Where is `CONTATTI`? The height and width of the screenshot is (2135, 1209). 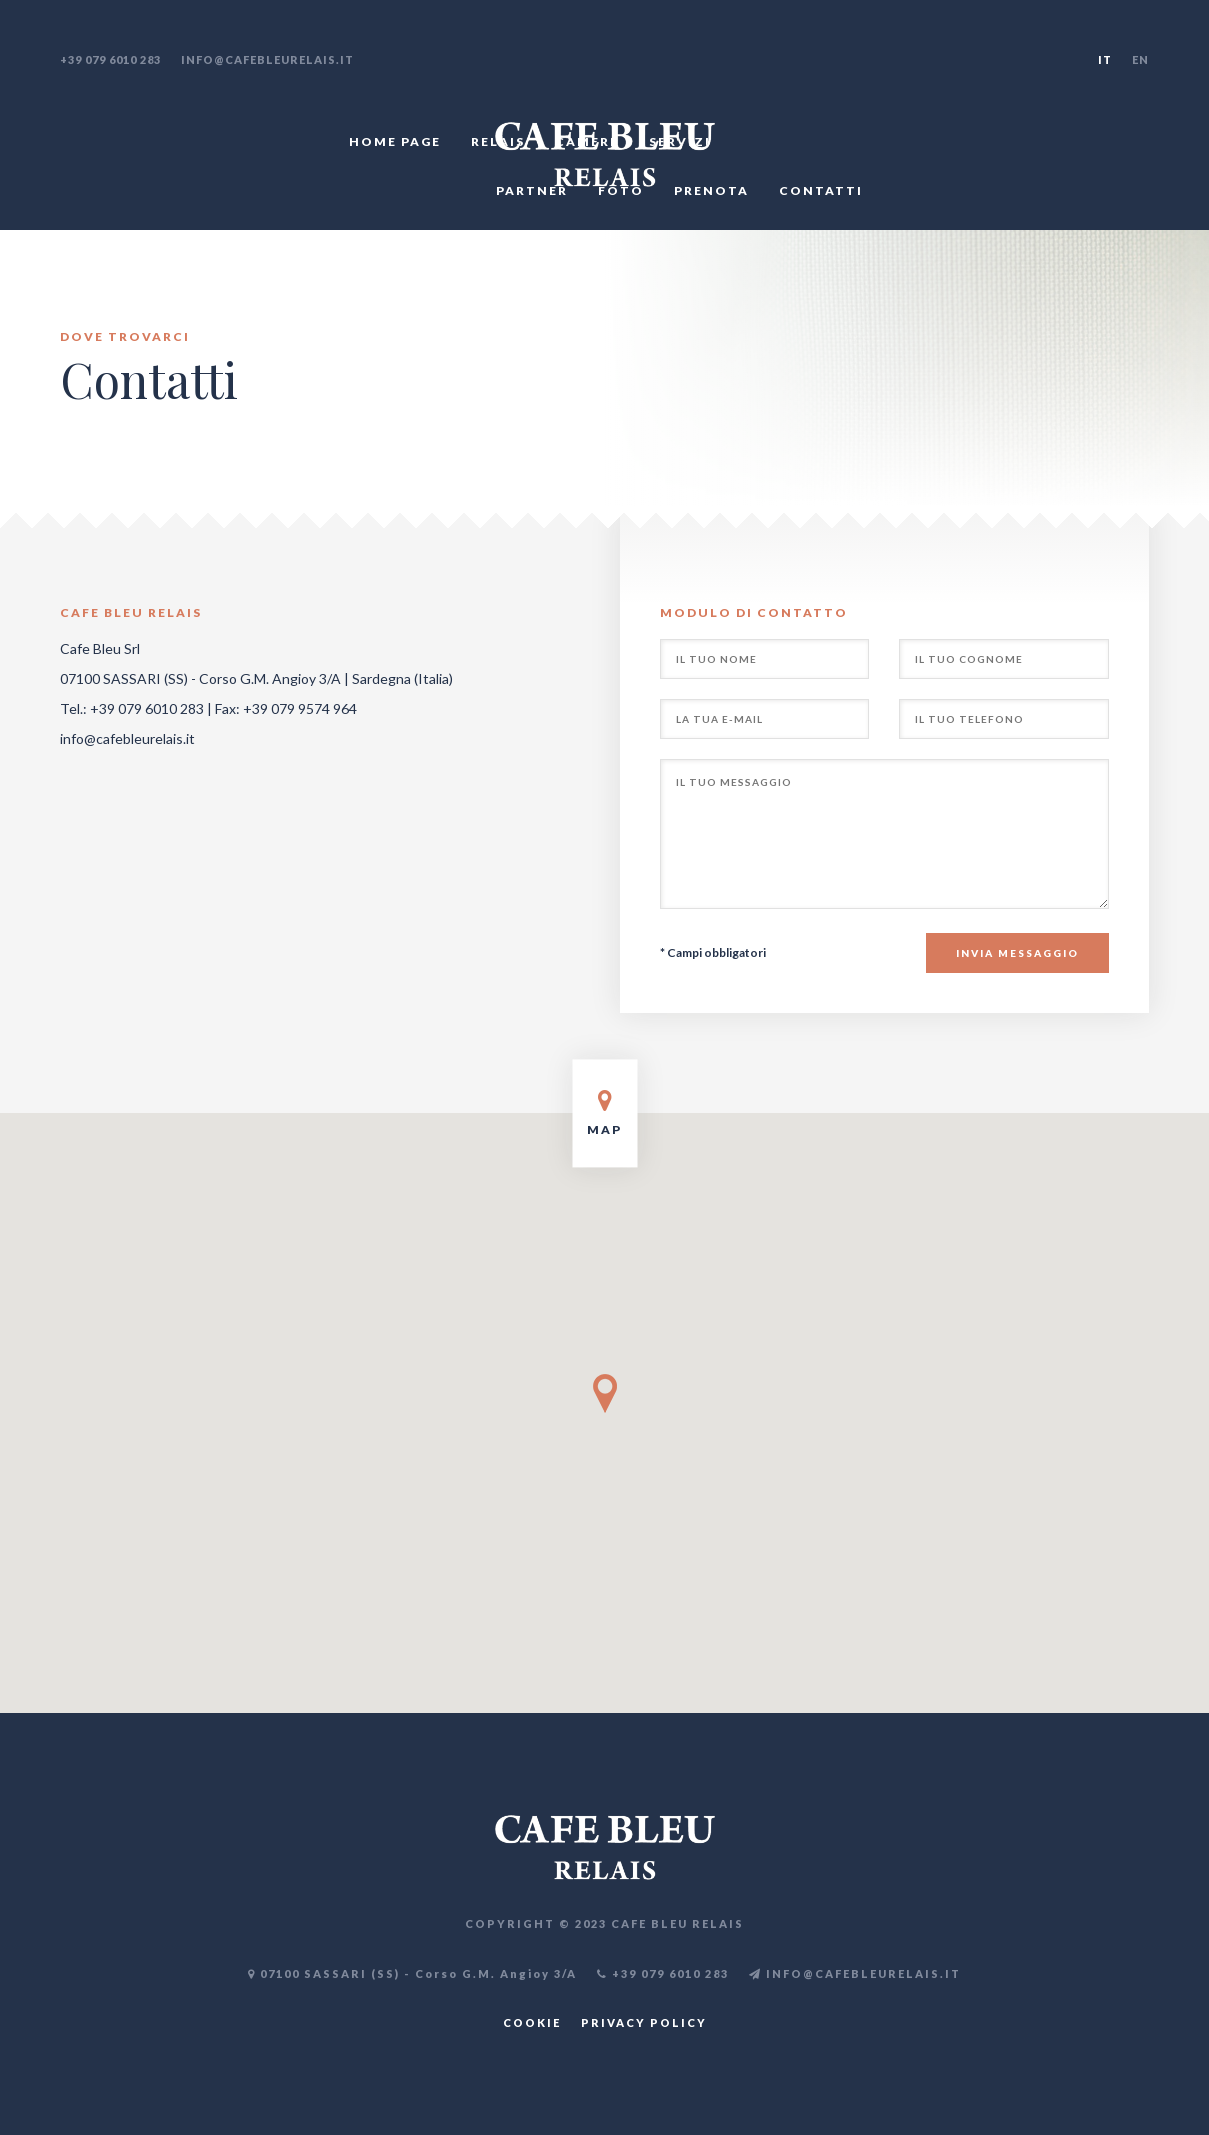
CONTATTI is located at coordinates (821, 190).